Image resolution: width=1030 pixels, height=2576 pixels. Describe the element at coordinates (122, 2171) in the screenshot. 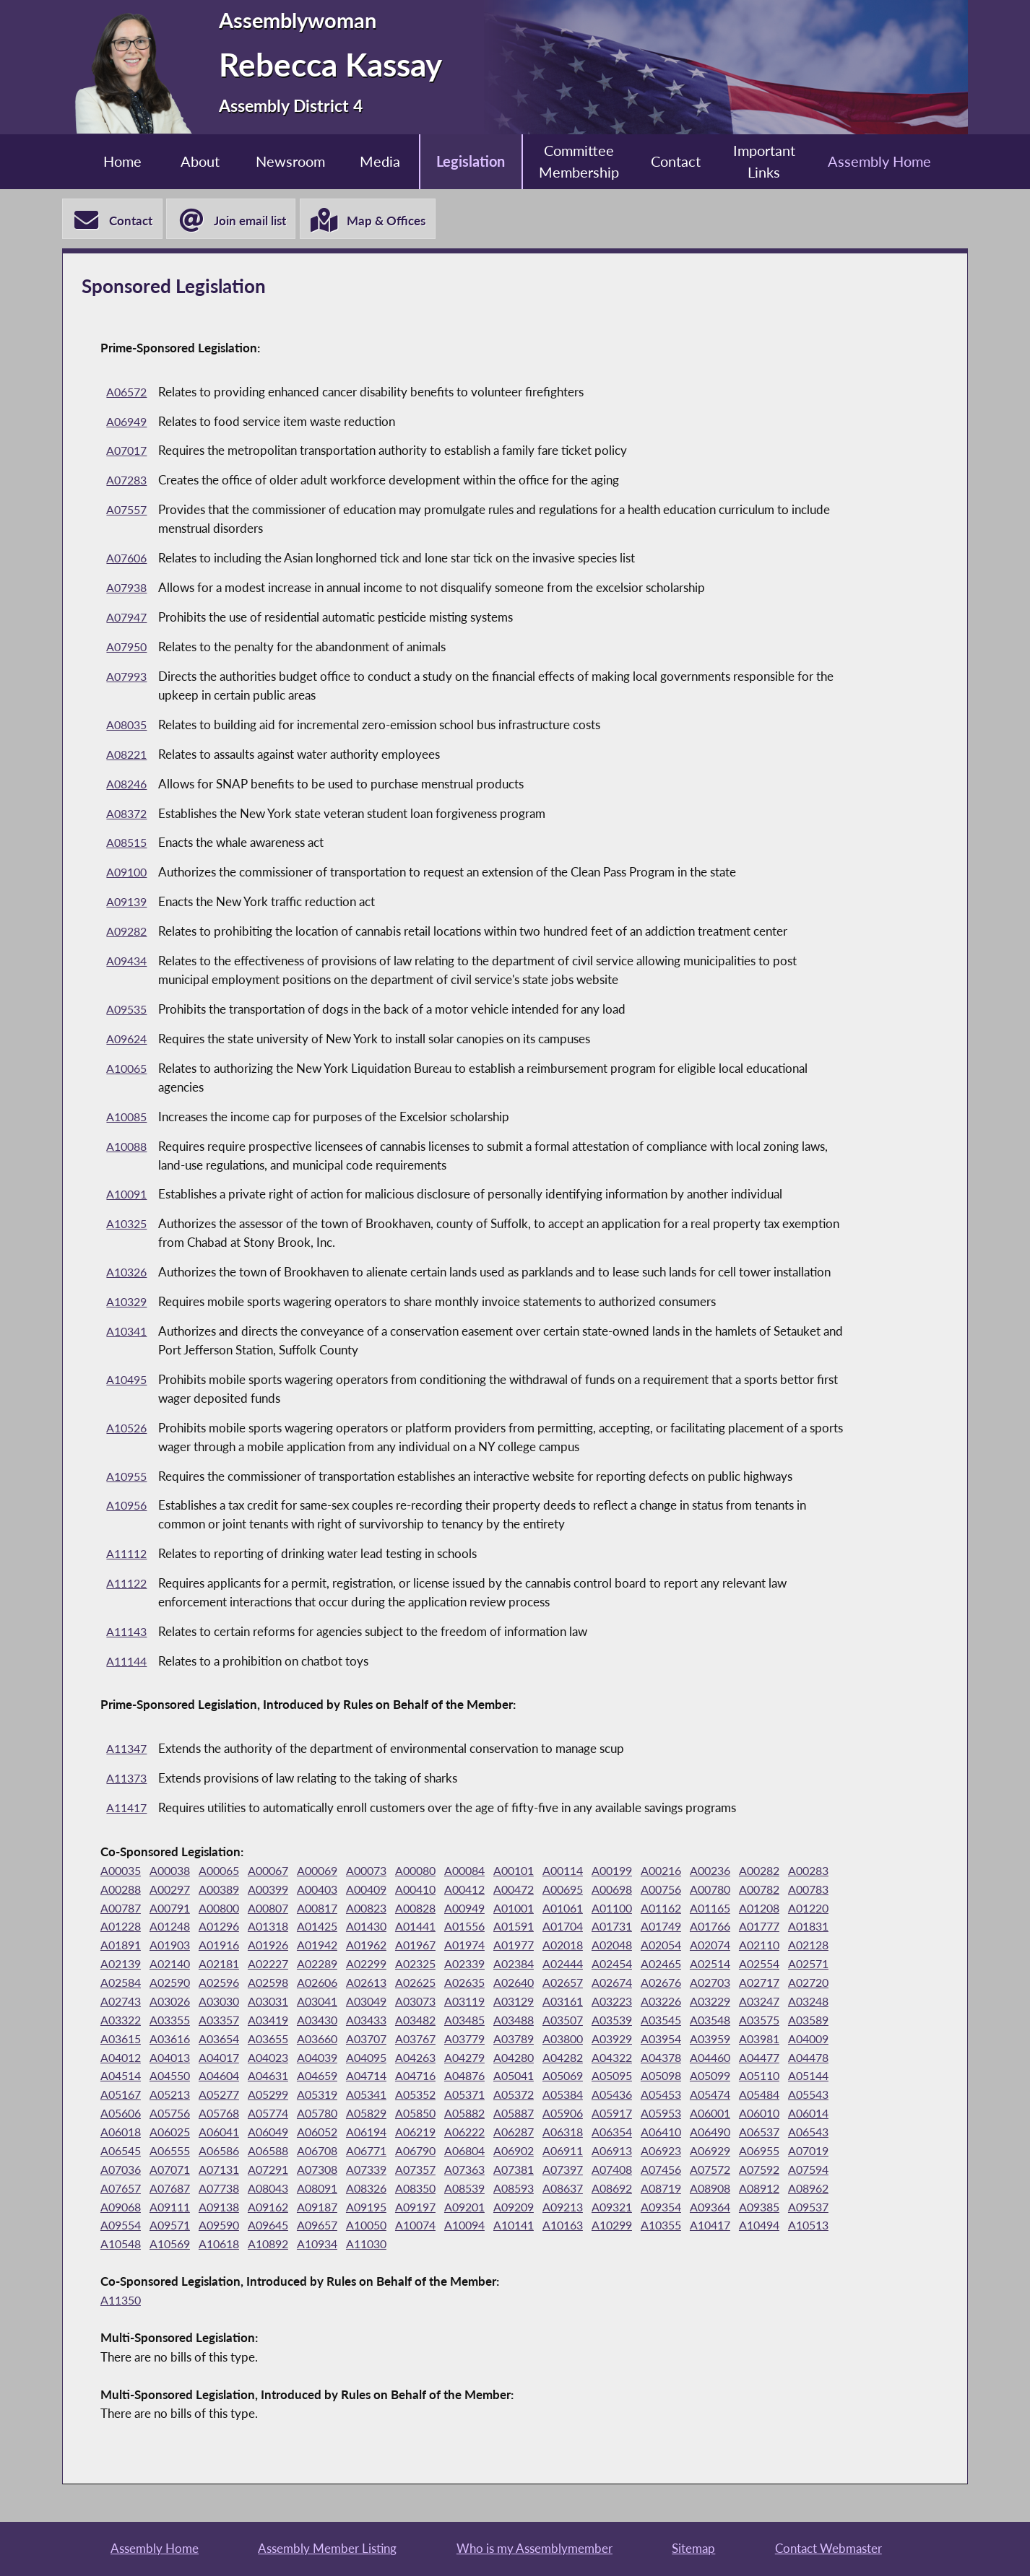

I see `A06543` at that location.